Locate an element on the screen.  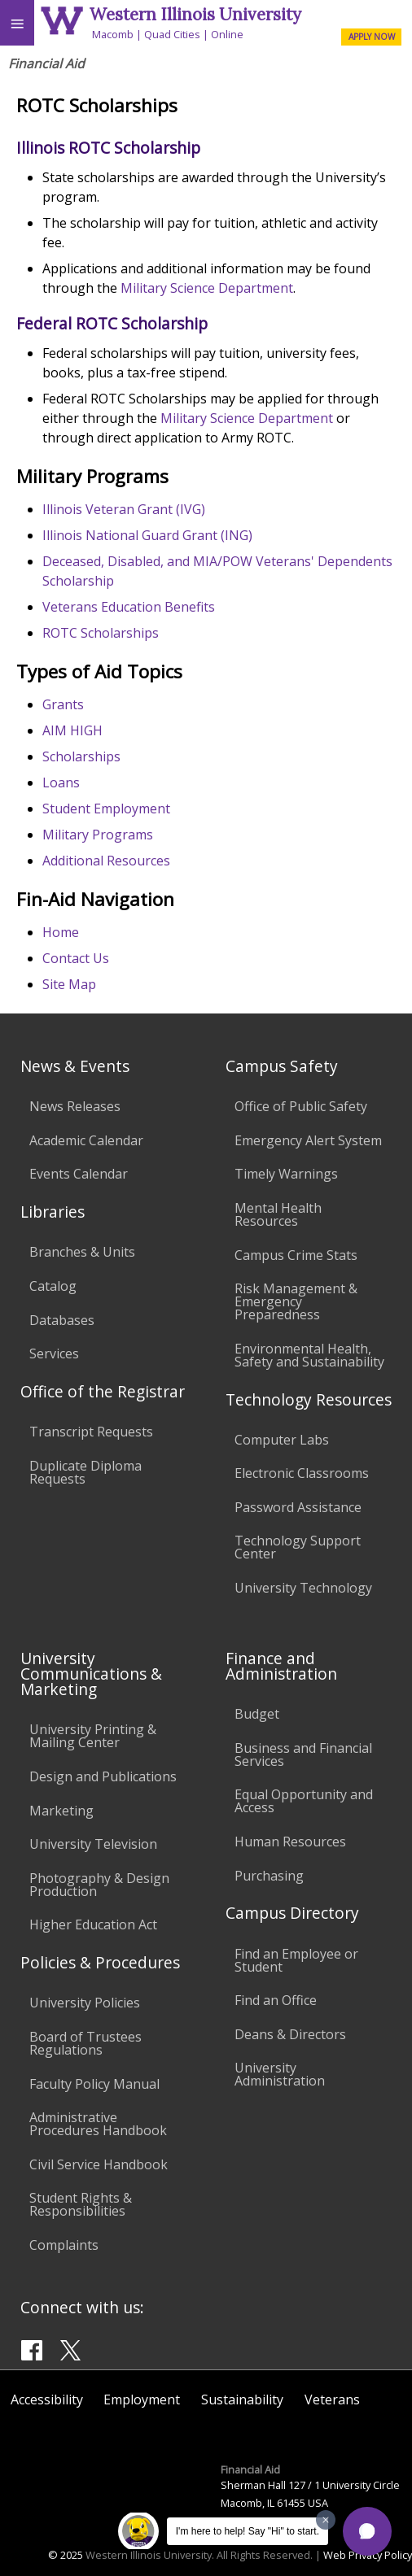
Computer Labs is located at coordinates (281, 1440).